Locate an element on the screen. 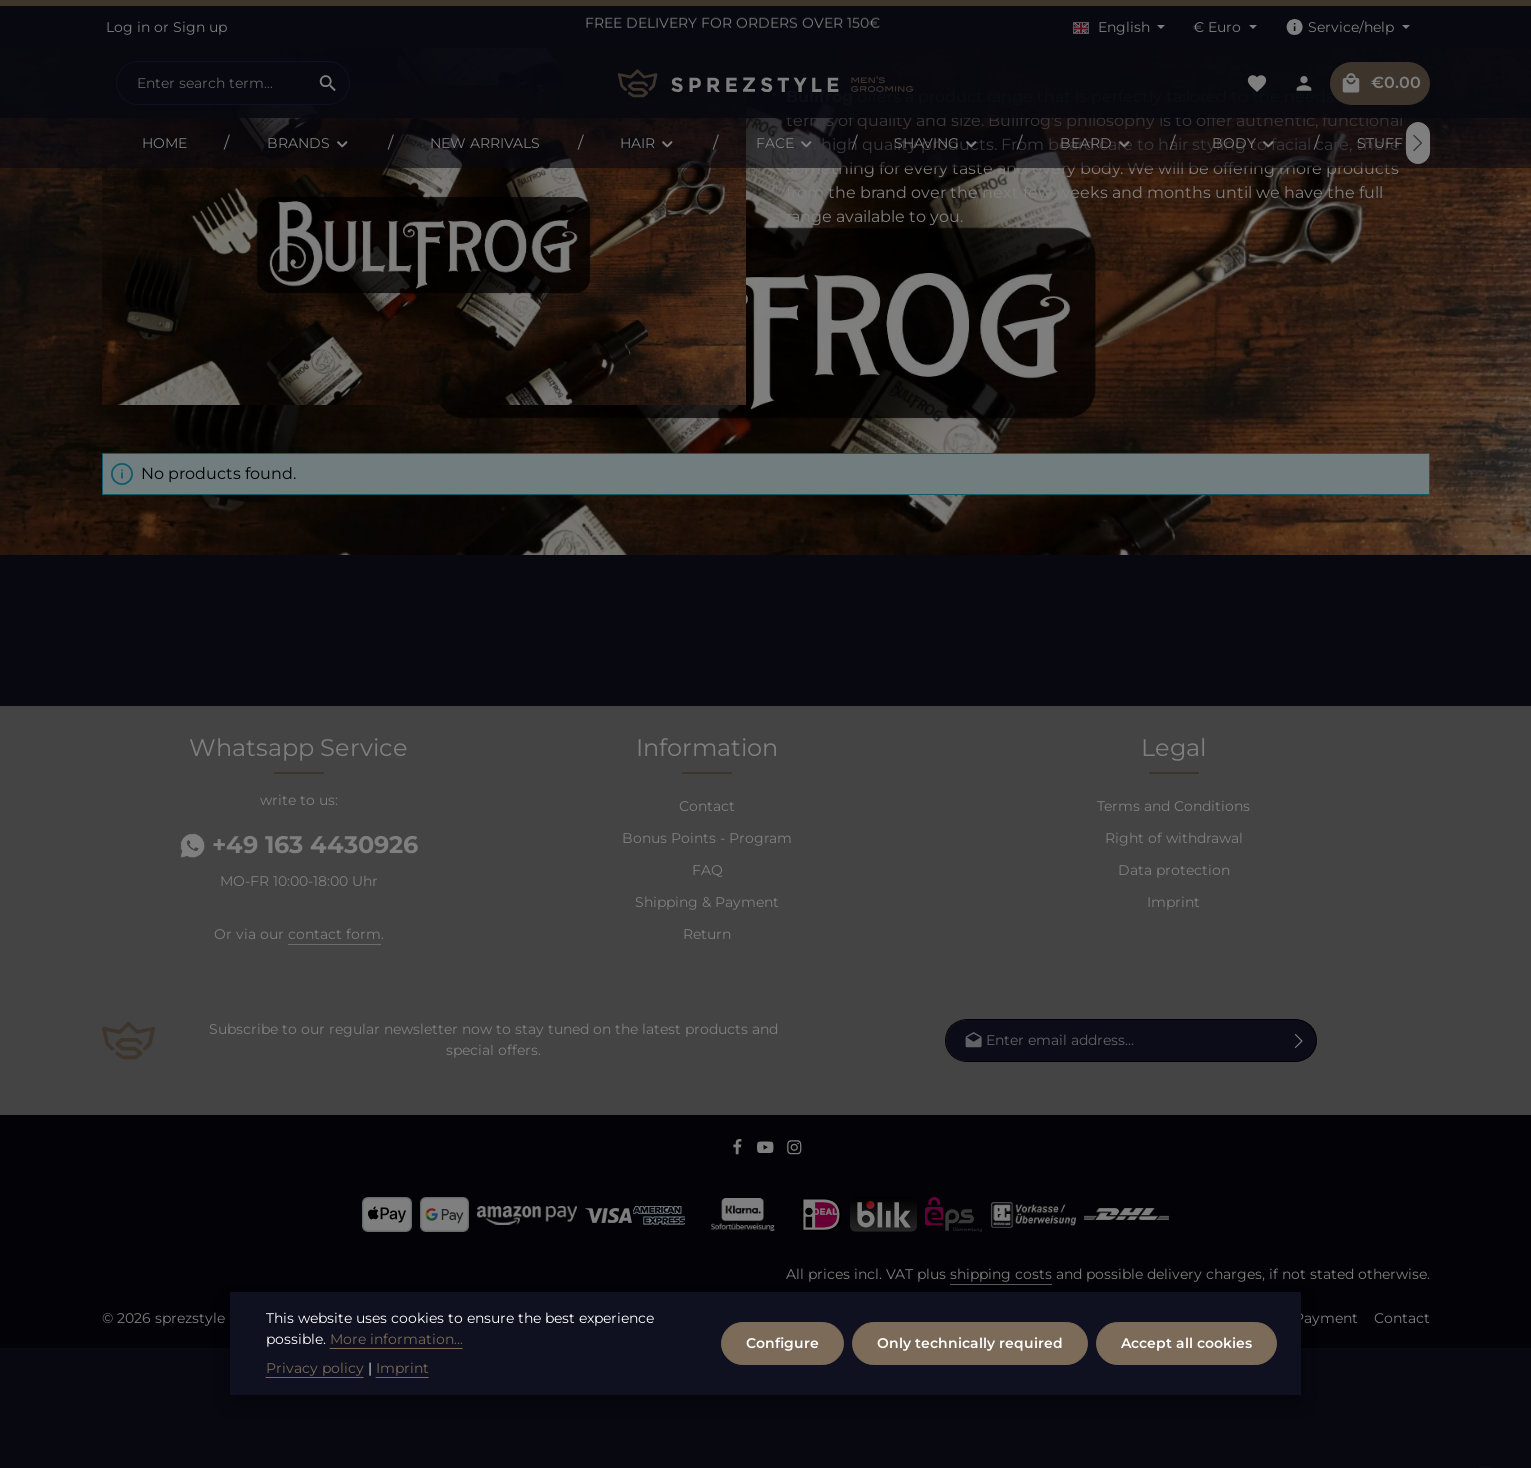 This screenshot has width=1531, height=1468. Contact is located at coordinates (707, 926).